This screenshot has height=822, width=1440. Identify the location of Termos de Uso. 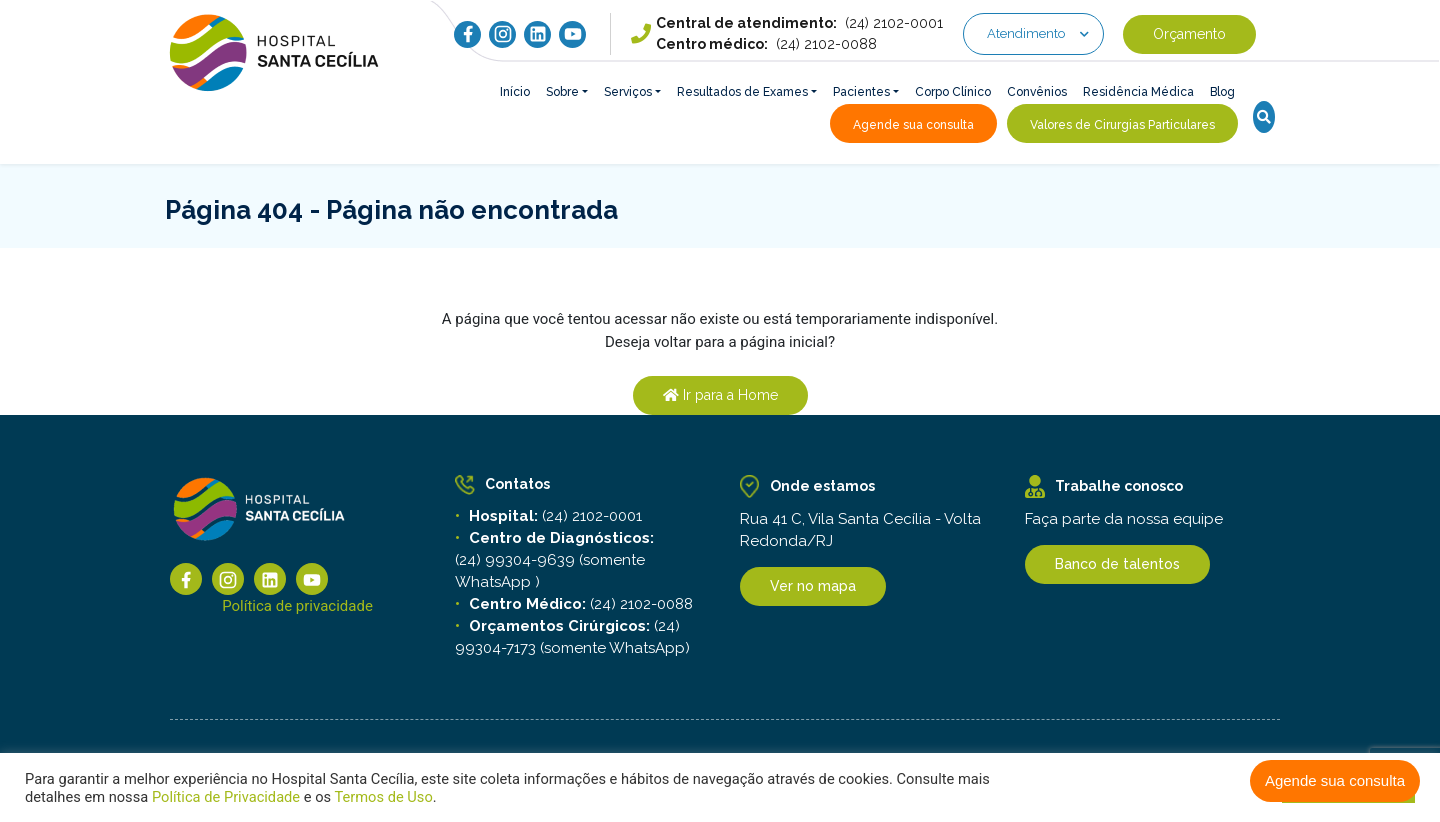
(382, 797).